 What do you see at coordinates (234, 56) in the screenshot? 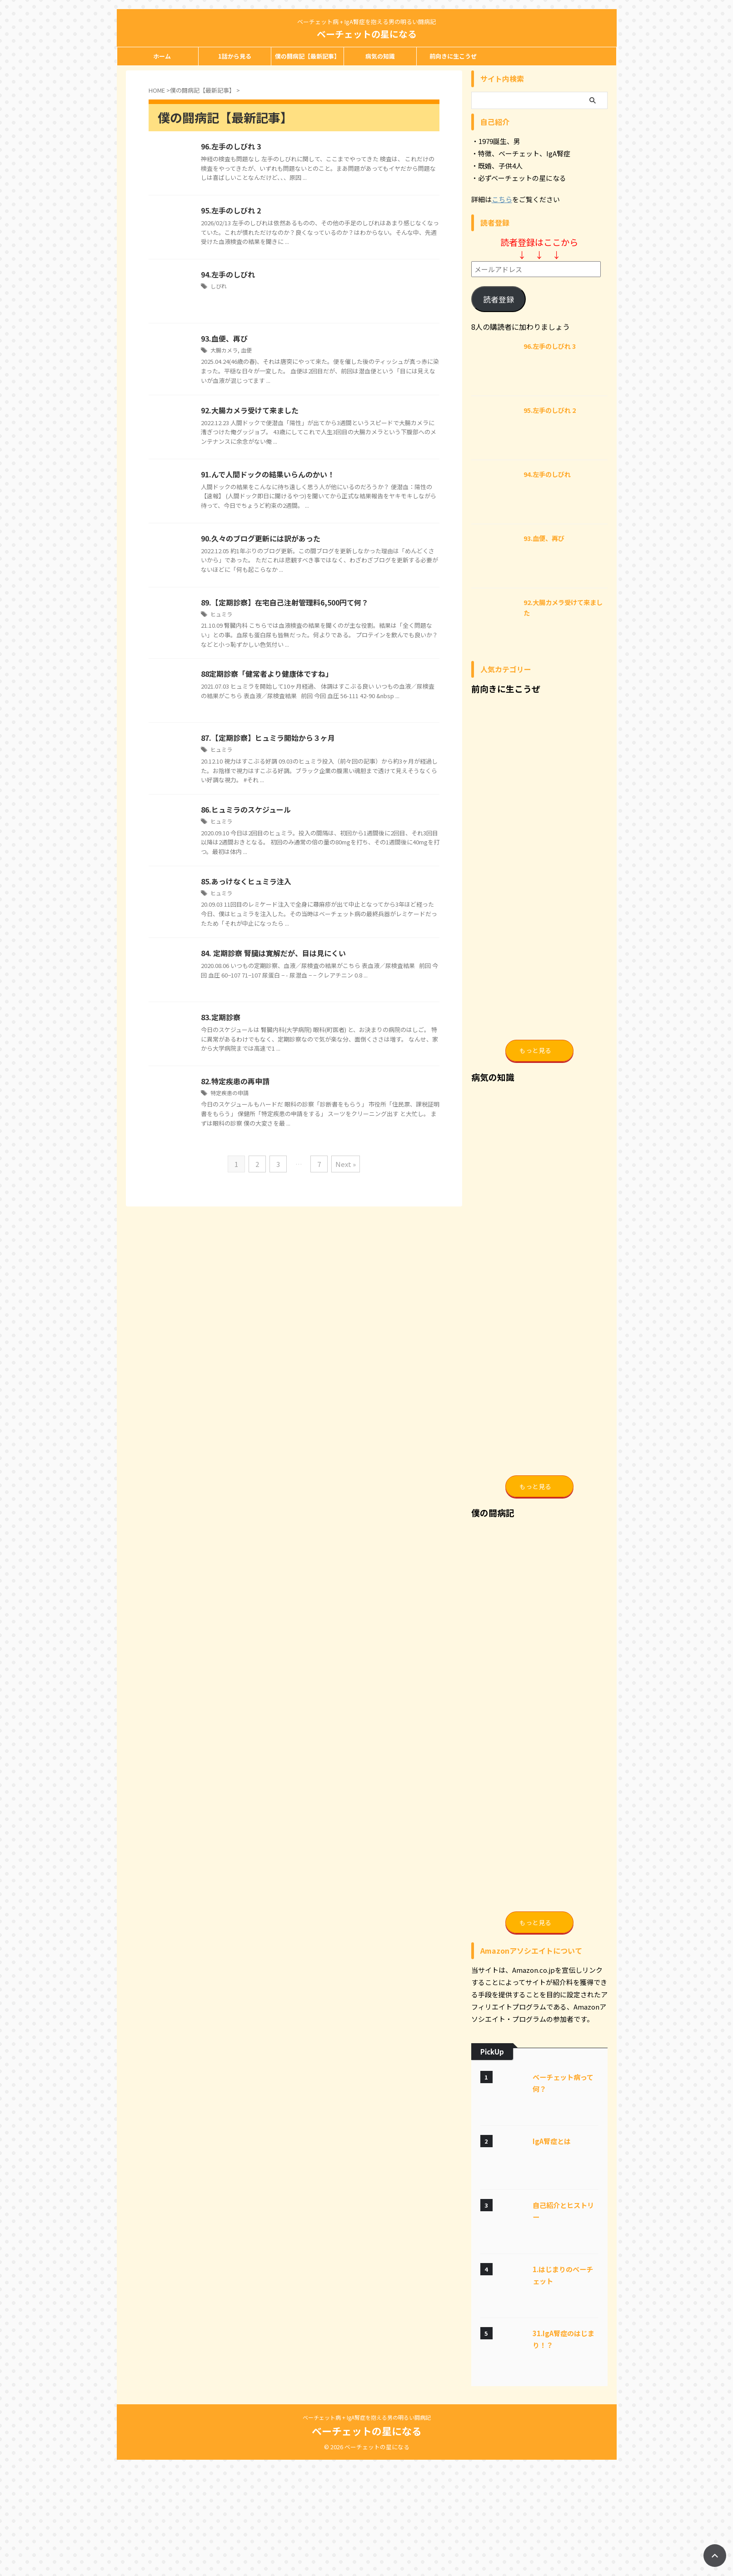
I see `1話から見る` at bounding box center [234, 56].